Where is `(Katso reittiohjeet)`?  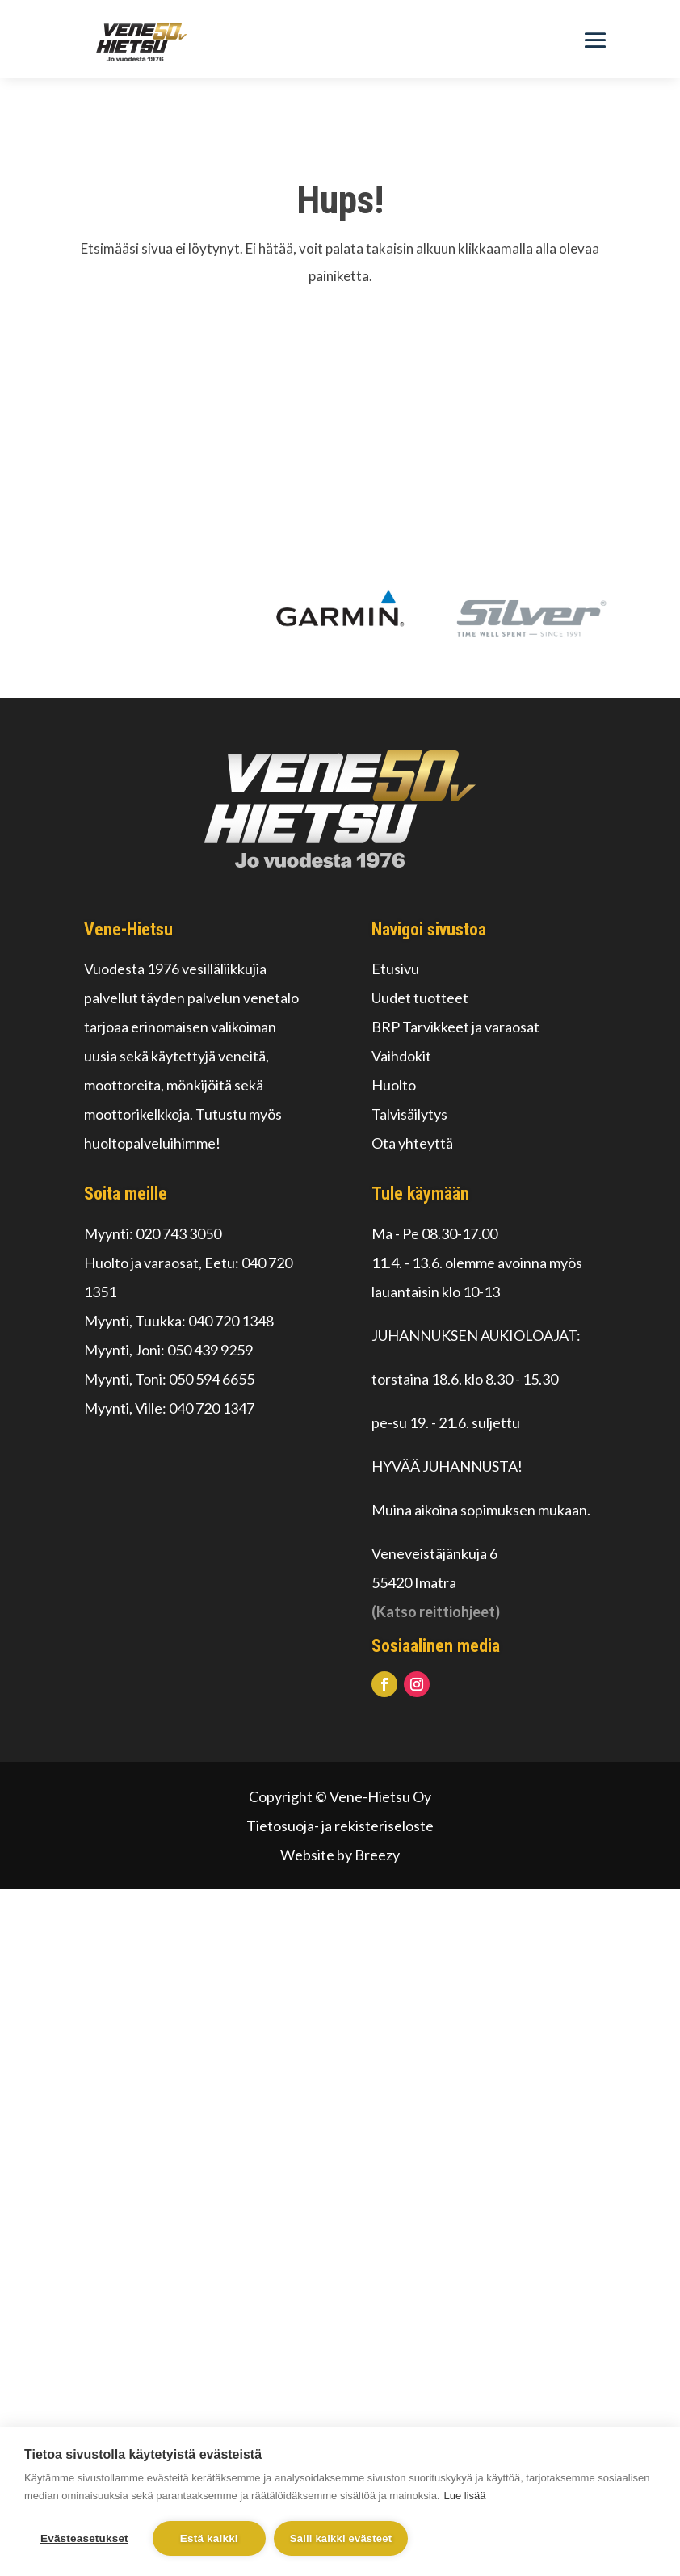 (Katso reittiohjeet) is located at coordinates (435, 1611).